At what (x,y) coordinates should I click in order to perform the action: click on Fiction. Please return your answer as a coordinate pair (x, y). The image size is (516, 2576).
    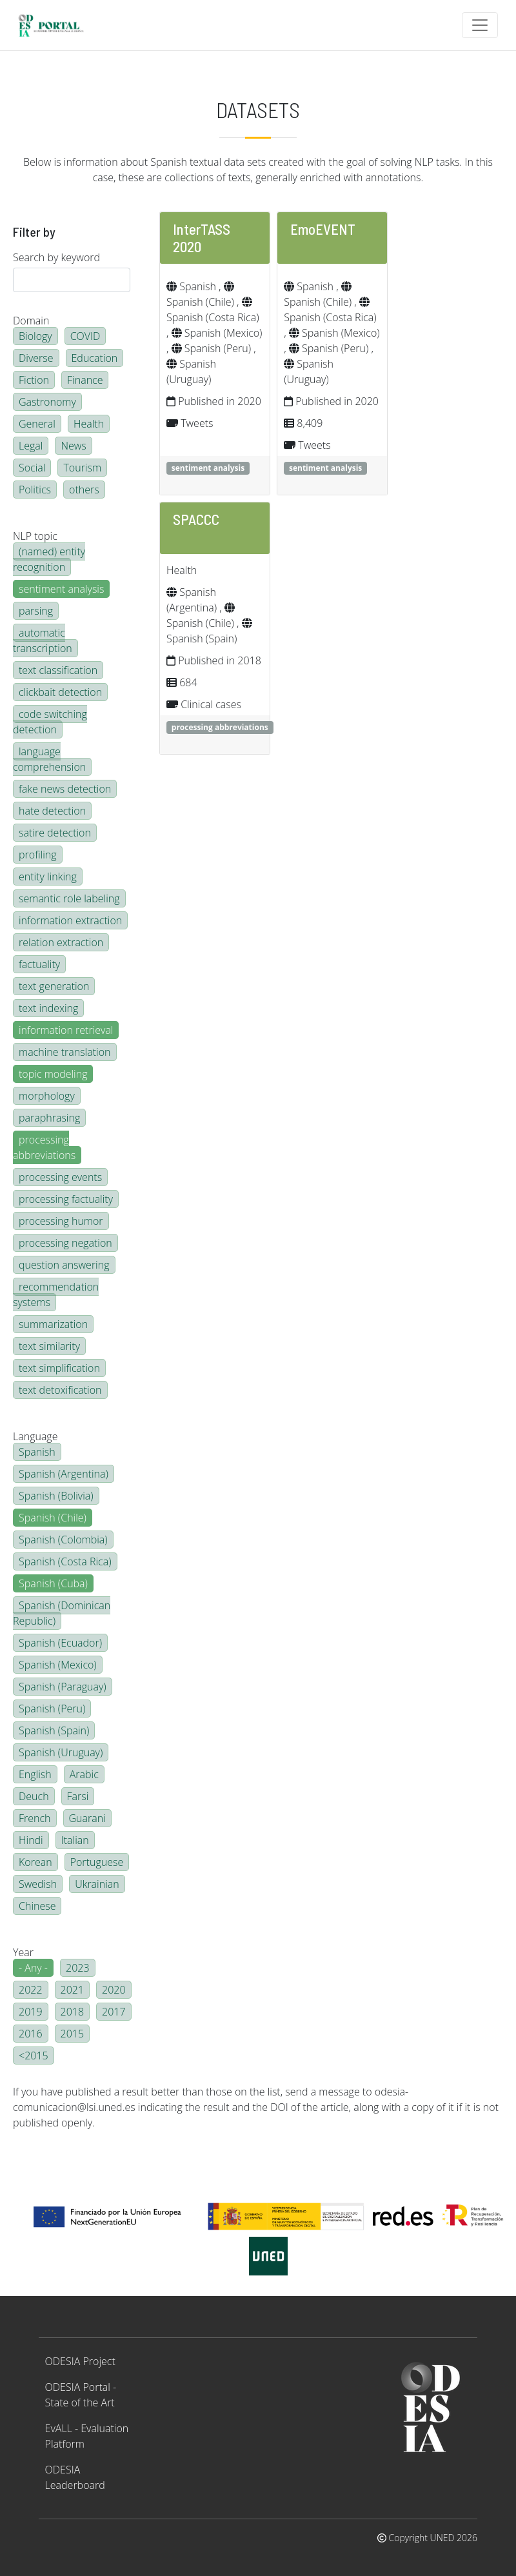
    Looking at the image, I should click on (34, 380).